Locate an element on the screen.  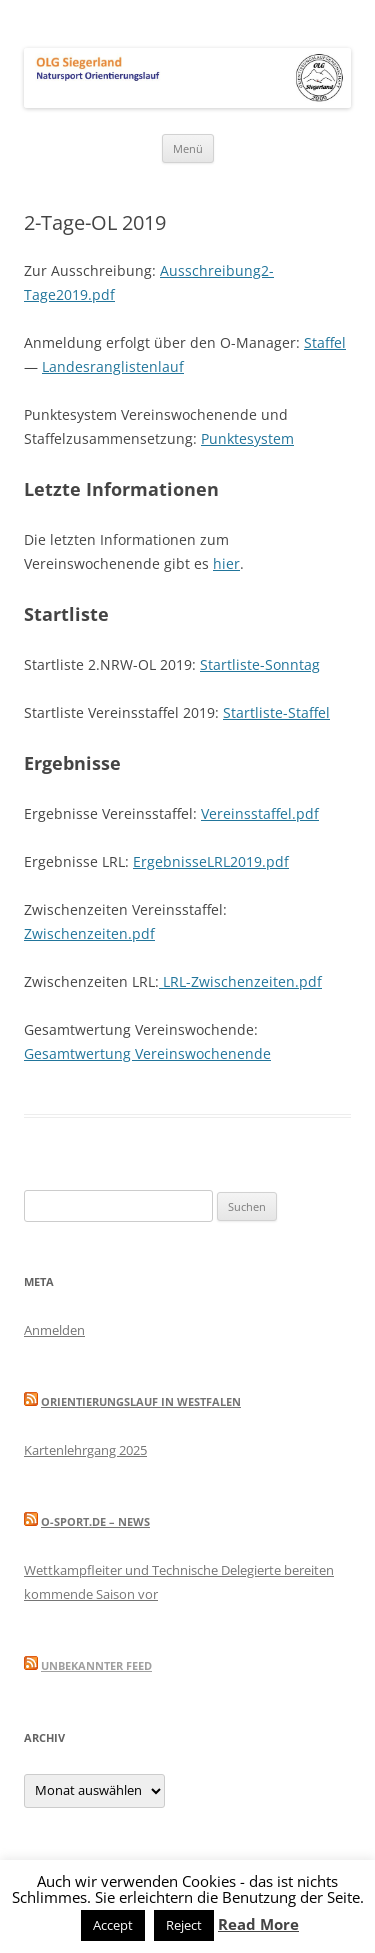
O-Sport.de – News is located at coordinates (95, 1521).